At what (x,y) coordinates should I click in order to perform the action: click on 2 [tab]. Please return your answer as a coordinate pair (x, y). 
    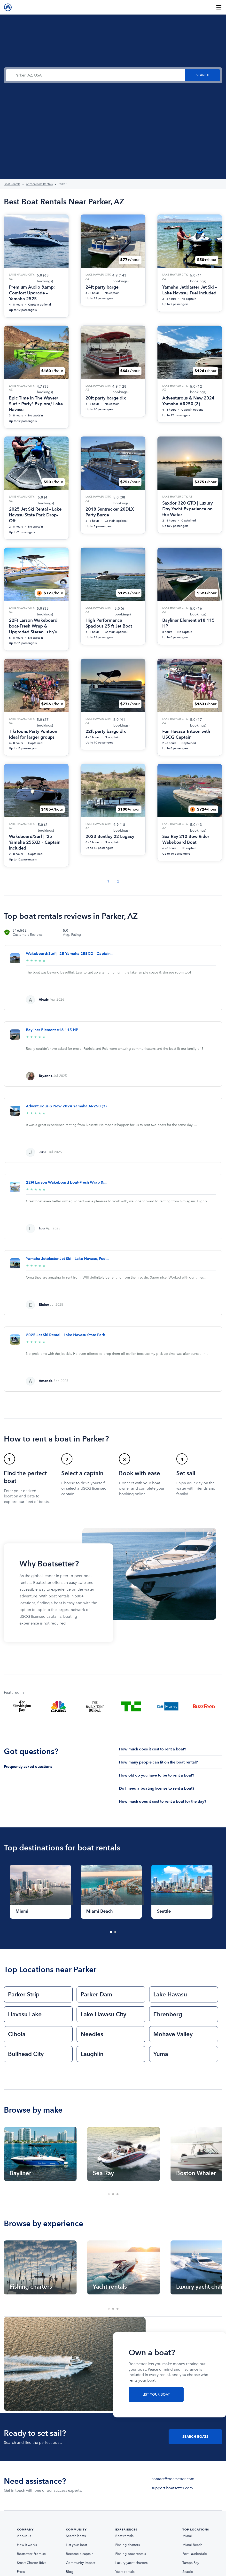
    Looking at the image, I should click on (115, 1932).